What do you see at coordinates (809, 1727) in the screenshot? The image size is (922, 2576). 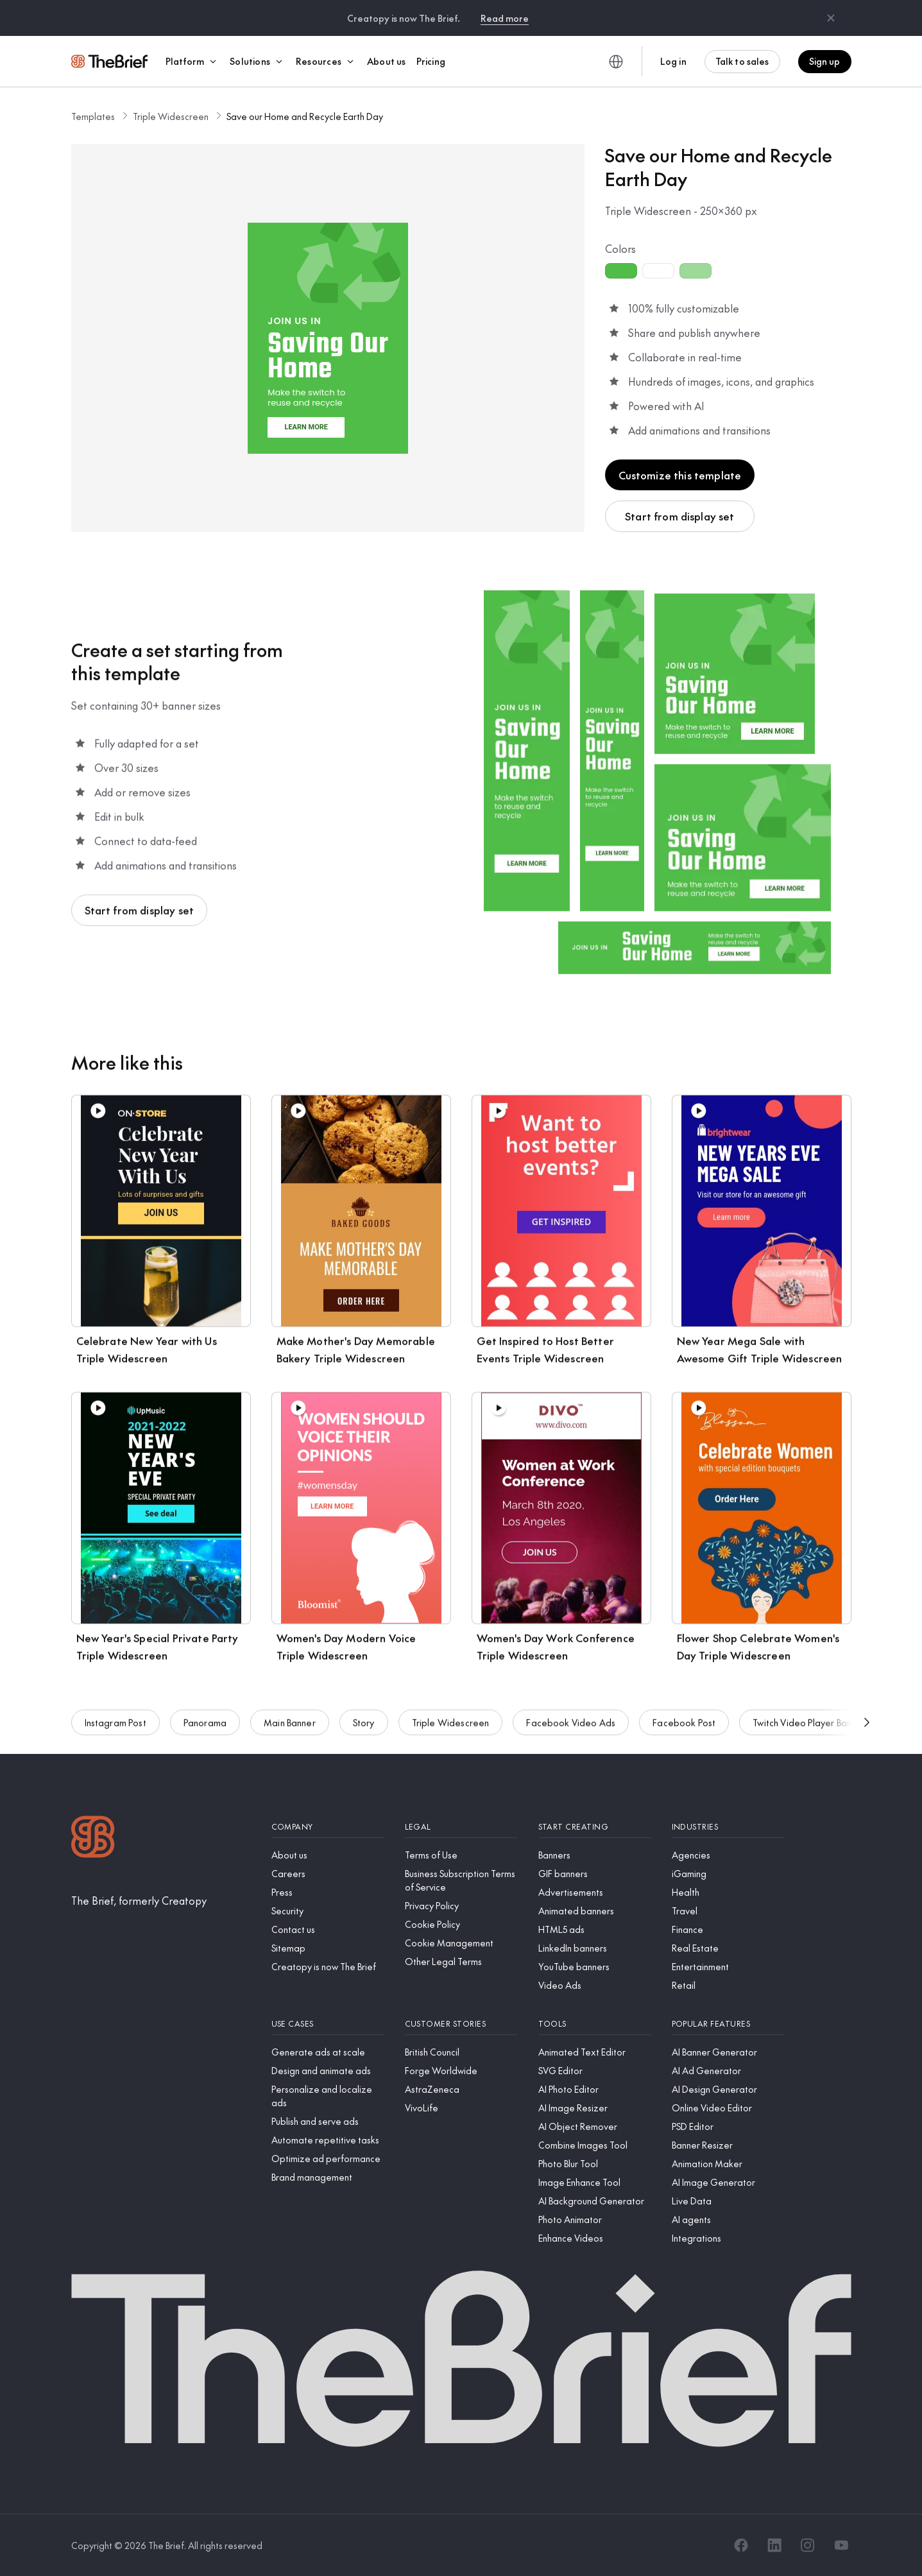 I see `Twitch Video Player Banner` at bounding box center [809, 1727].